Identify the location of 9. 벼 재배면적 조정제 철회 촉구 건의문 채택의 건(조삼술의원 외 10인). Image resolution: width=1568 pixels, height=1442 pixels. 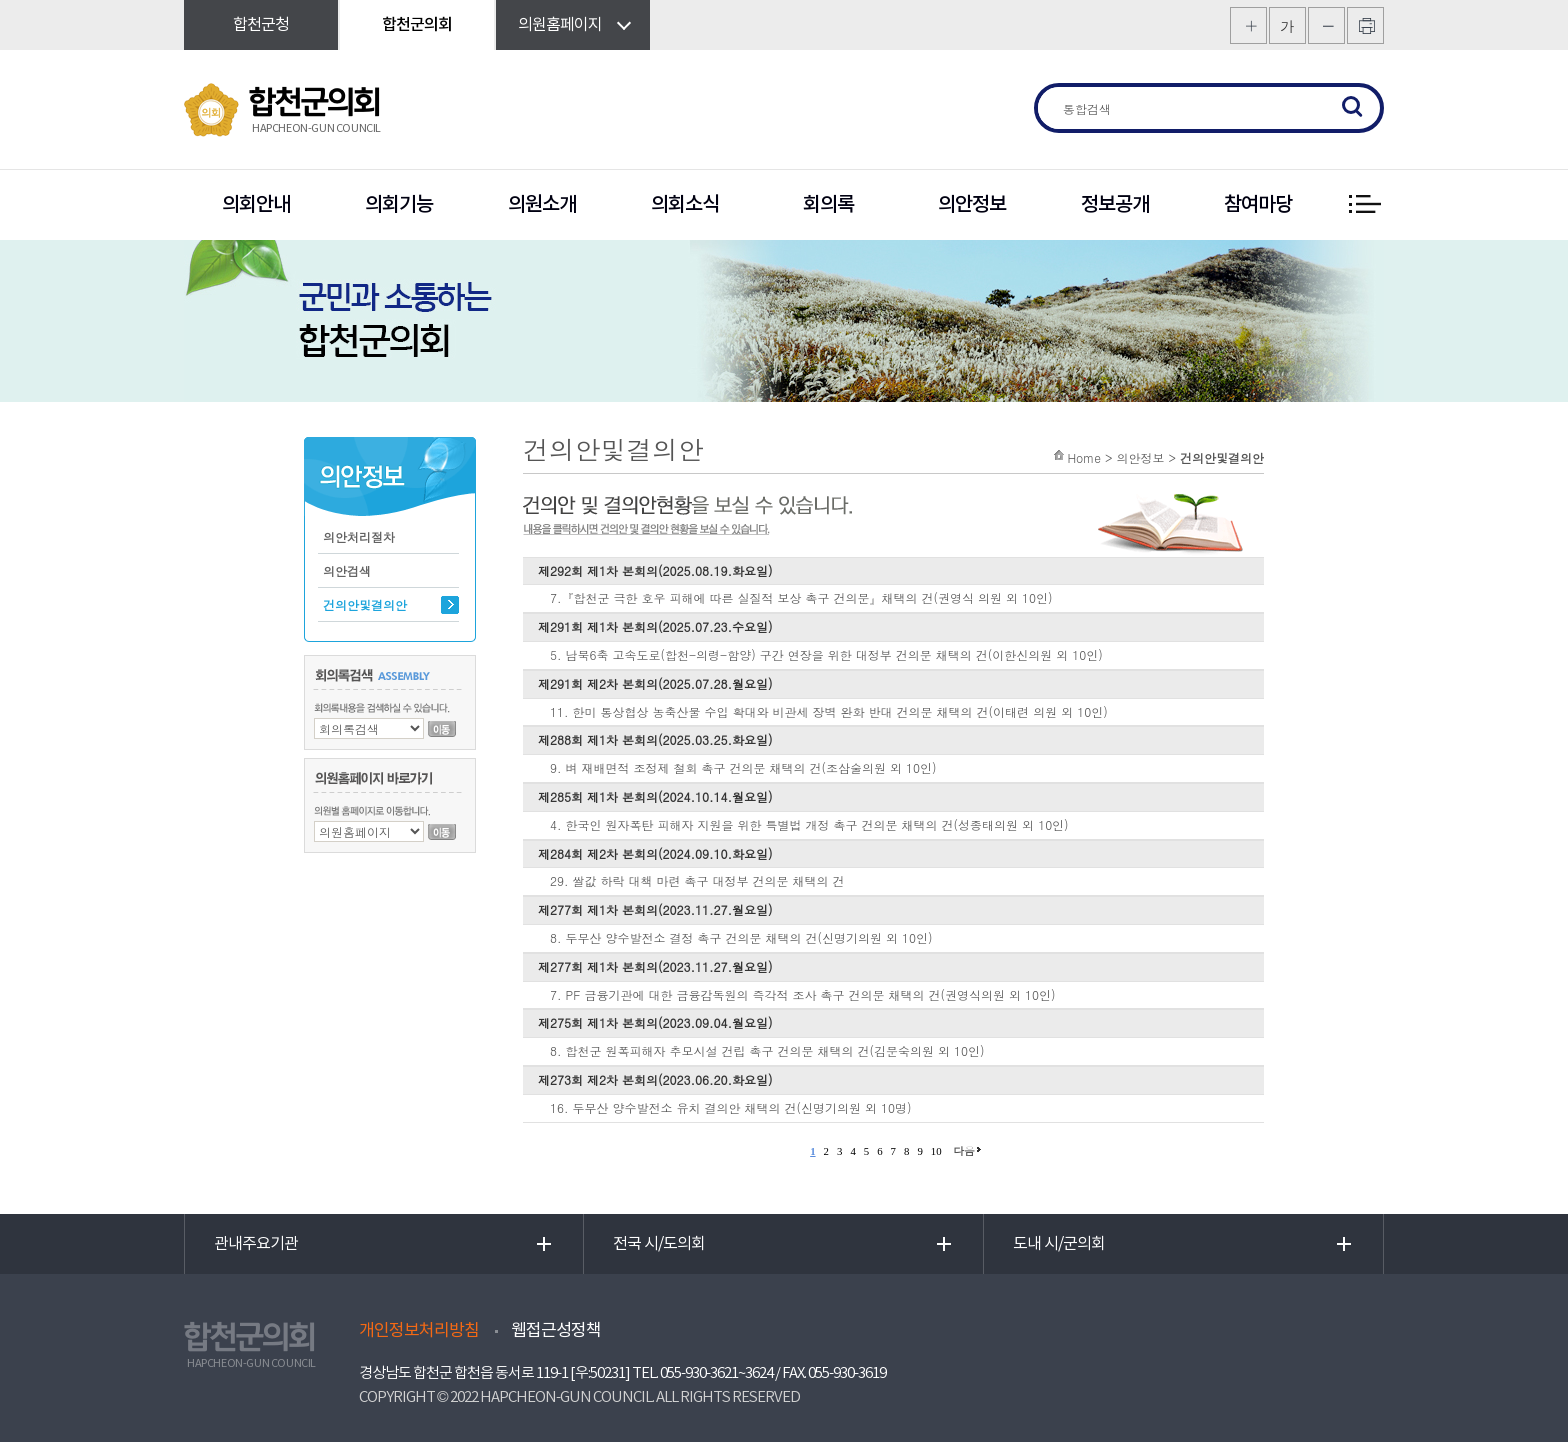
(743, 767).